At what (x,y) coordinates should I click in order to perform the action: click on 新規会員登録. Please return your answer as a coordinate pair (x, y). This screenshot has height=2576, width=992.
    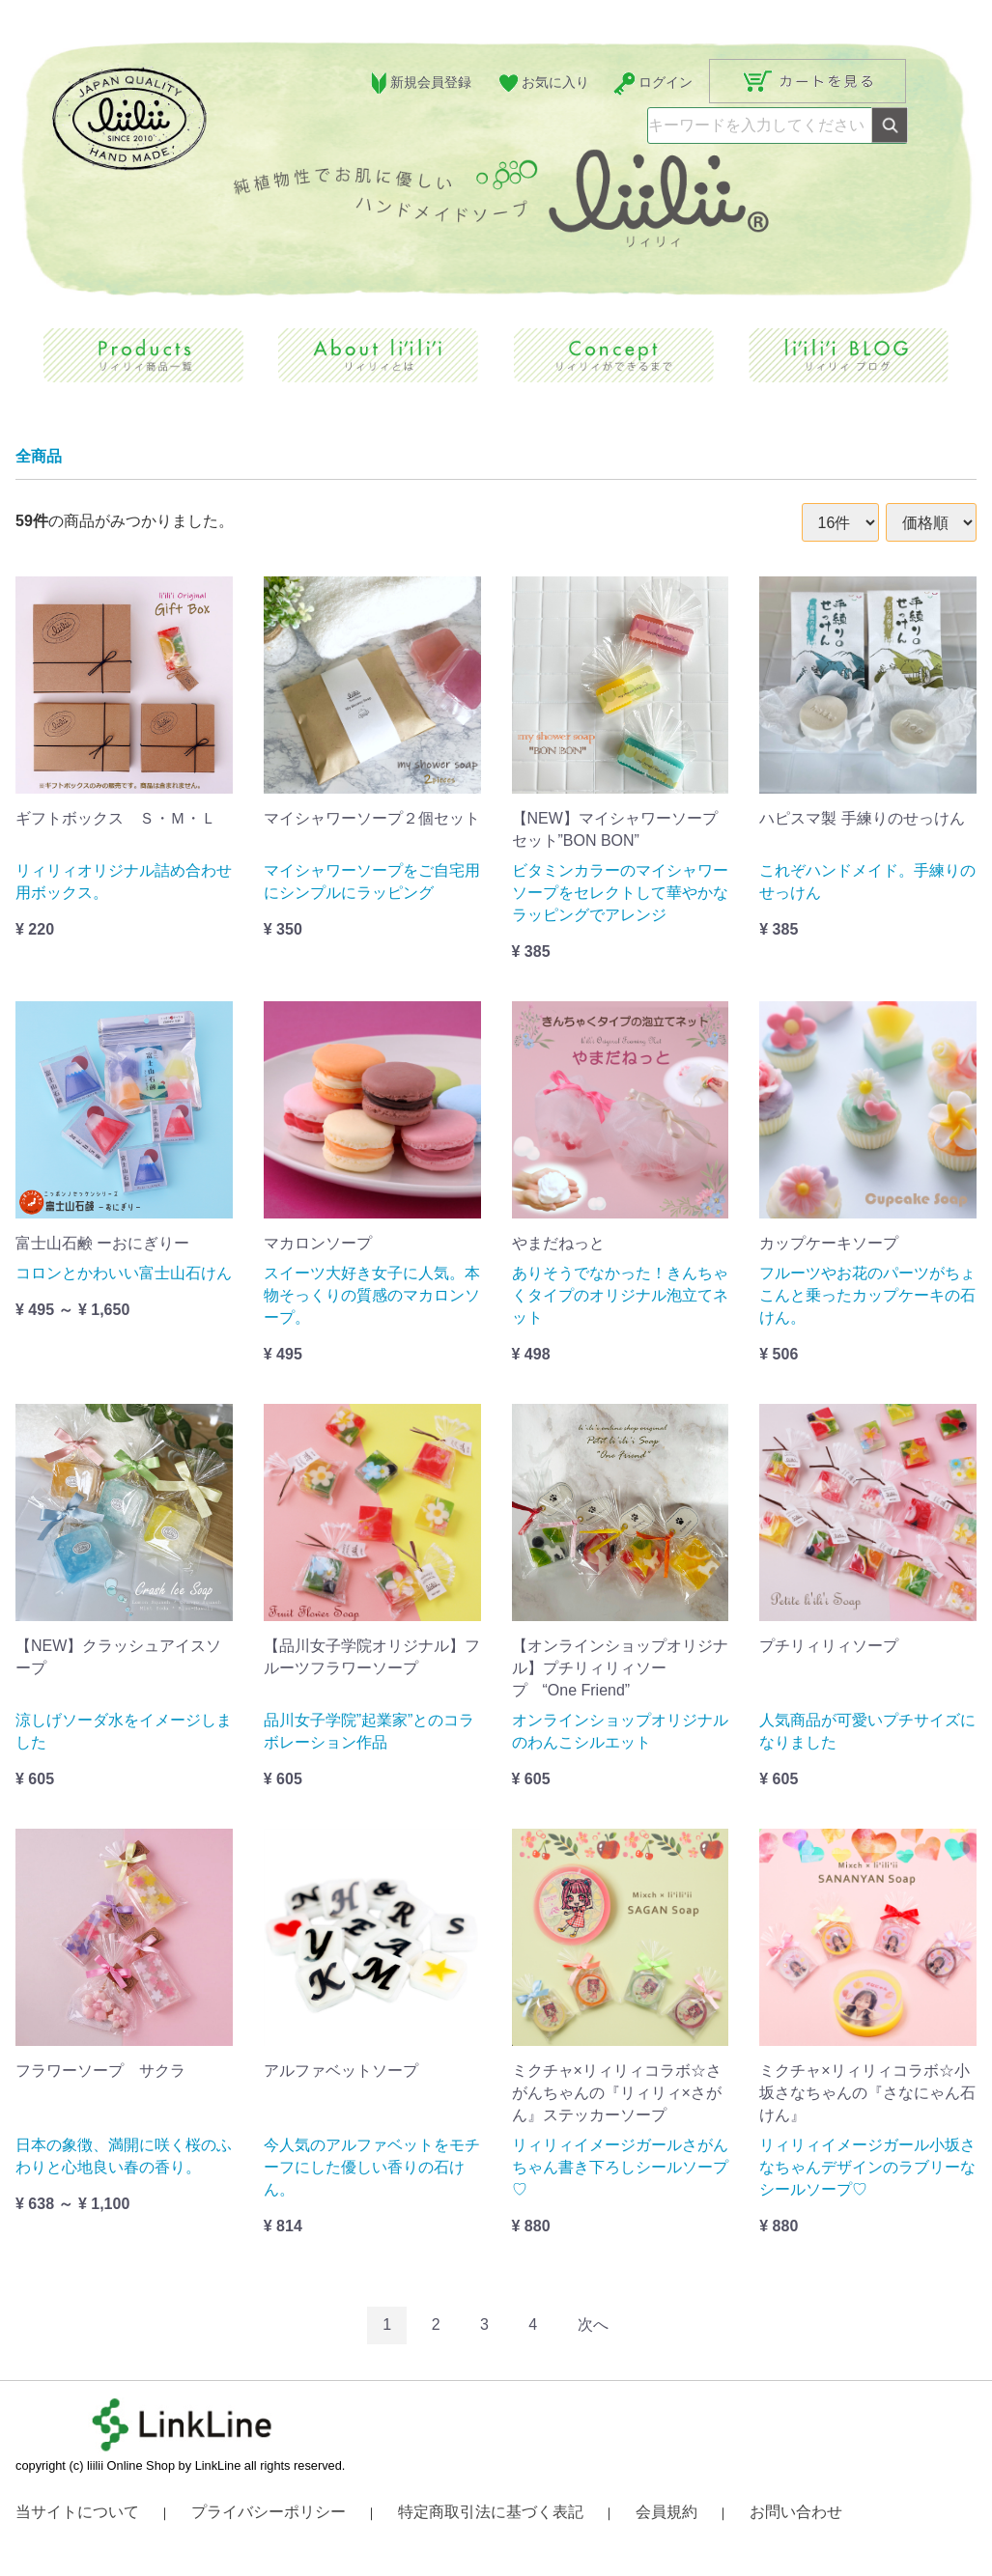
    Looking at the image, I should click on (418, 83).